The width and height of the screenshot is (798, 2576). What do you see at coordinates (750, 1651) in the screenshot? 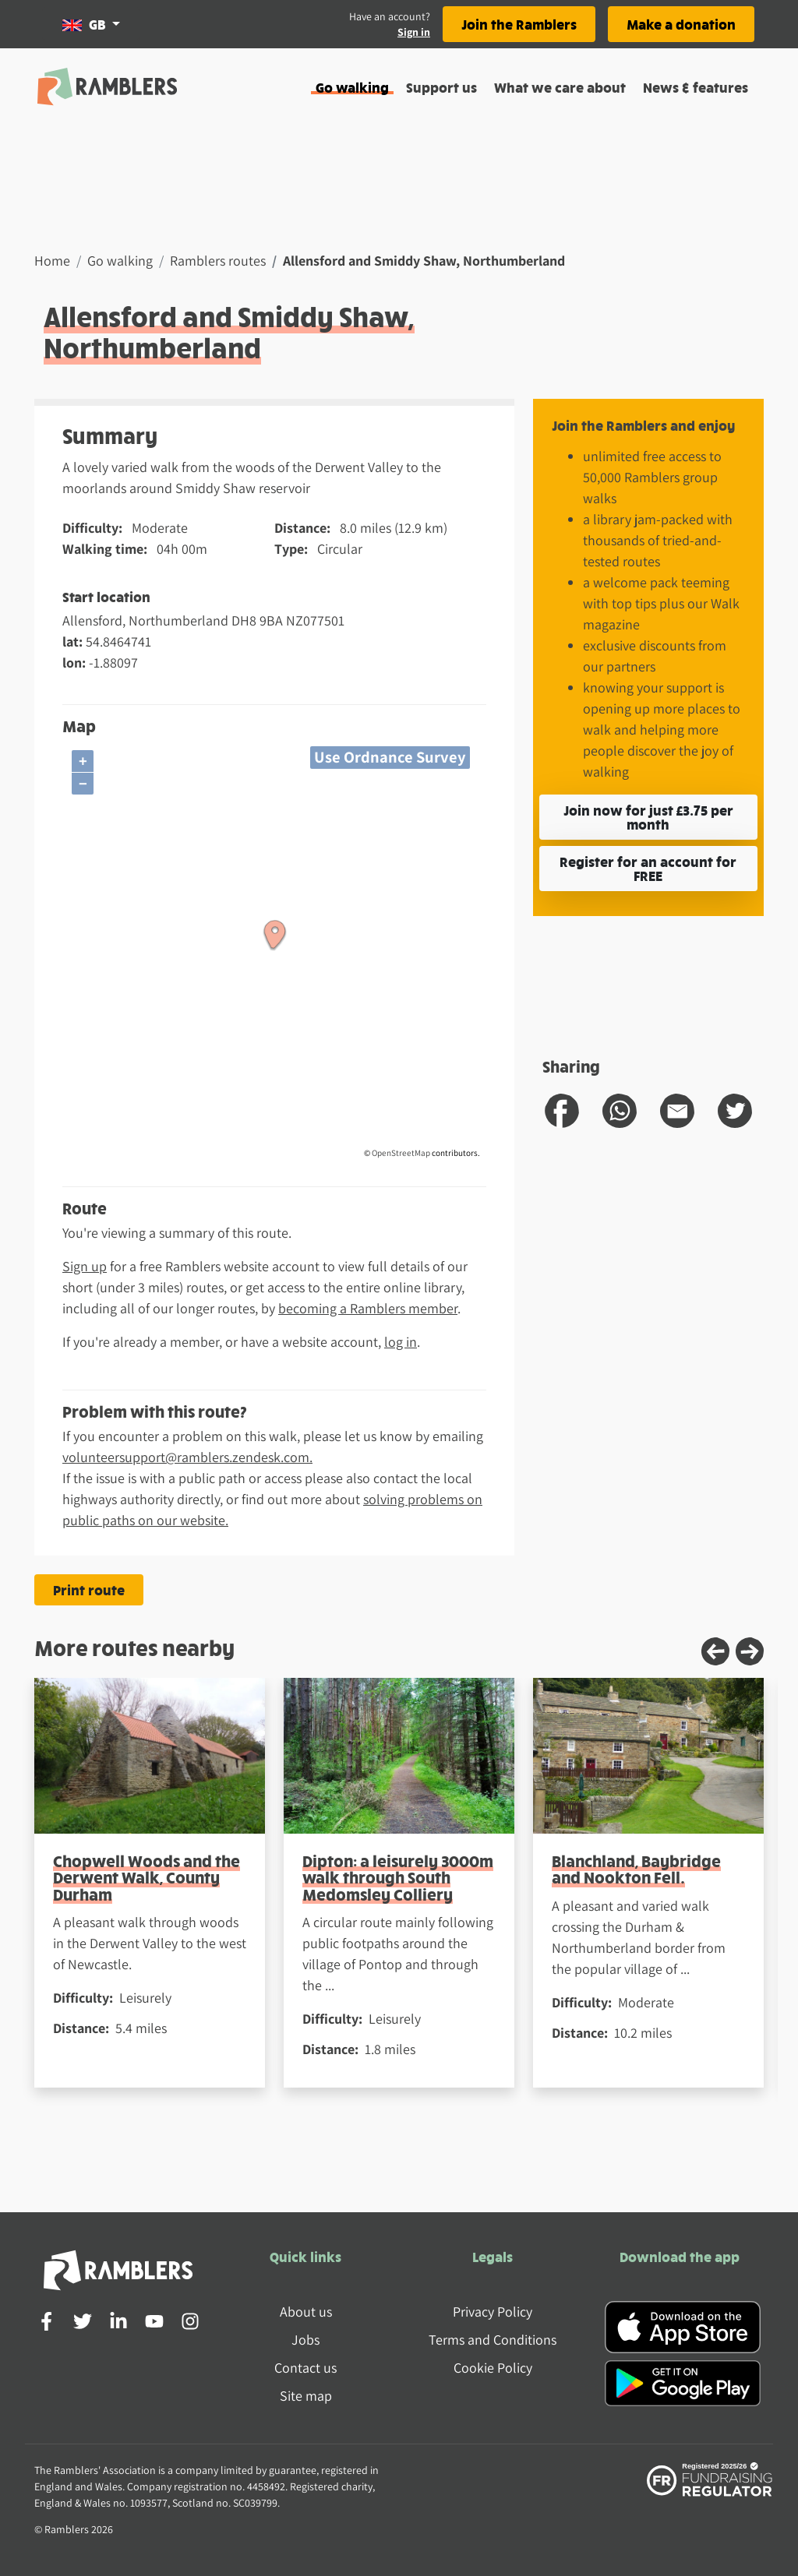
I see `[Next slide]` at bounding box center [750, 1651].